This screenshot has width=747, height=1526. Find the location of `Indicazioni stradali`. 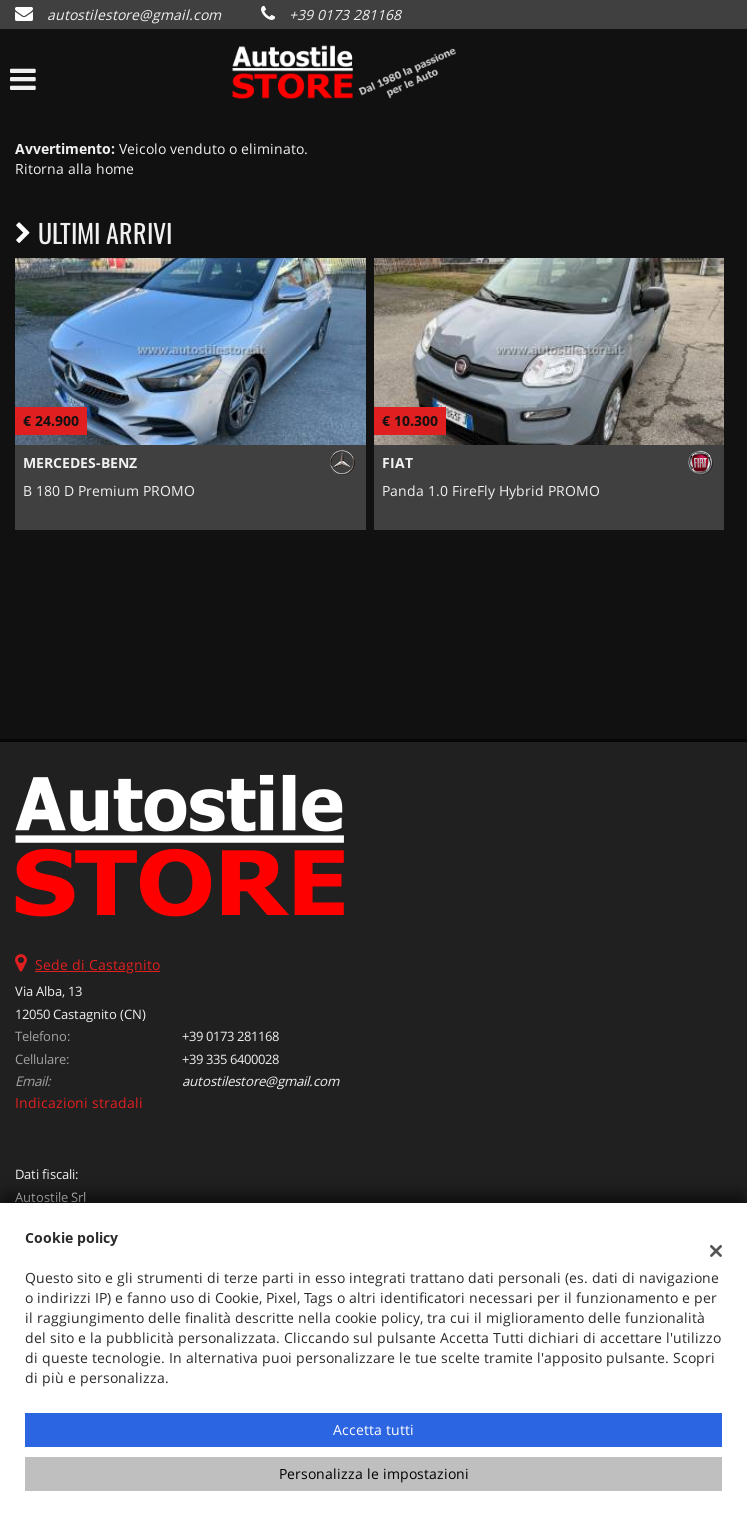

Indicazioni stradali is located at coordinates (79, 1102).